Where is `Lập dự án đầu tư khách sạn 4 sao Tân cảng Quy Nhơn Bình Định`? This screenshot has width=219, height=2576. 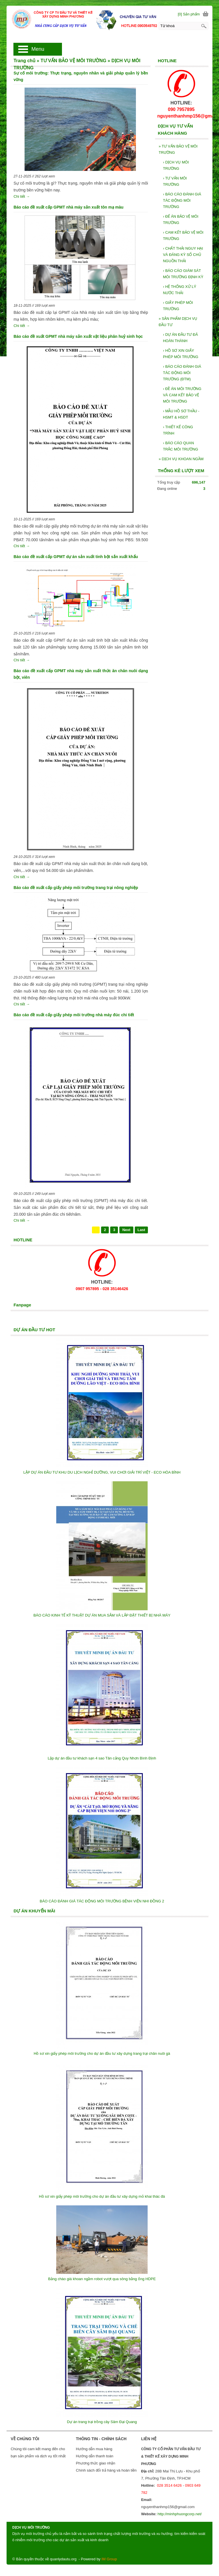
Lập dự án đầu tư khách sạn 4 sao Tân cảng Quy Nhơn Bình Định is located at coordinates (102, 1758).